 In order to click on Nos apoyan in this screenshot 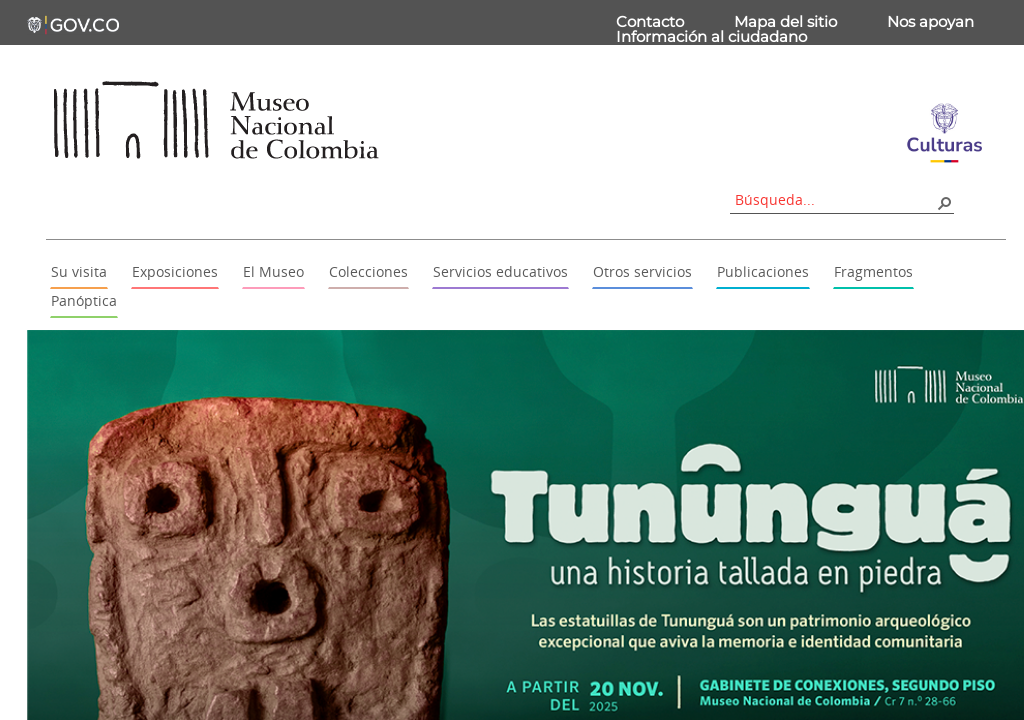, I will do `click(930, 21)`.